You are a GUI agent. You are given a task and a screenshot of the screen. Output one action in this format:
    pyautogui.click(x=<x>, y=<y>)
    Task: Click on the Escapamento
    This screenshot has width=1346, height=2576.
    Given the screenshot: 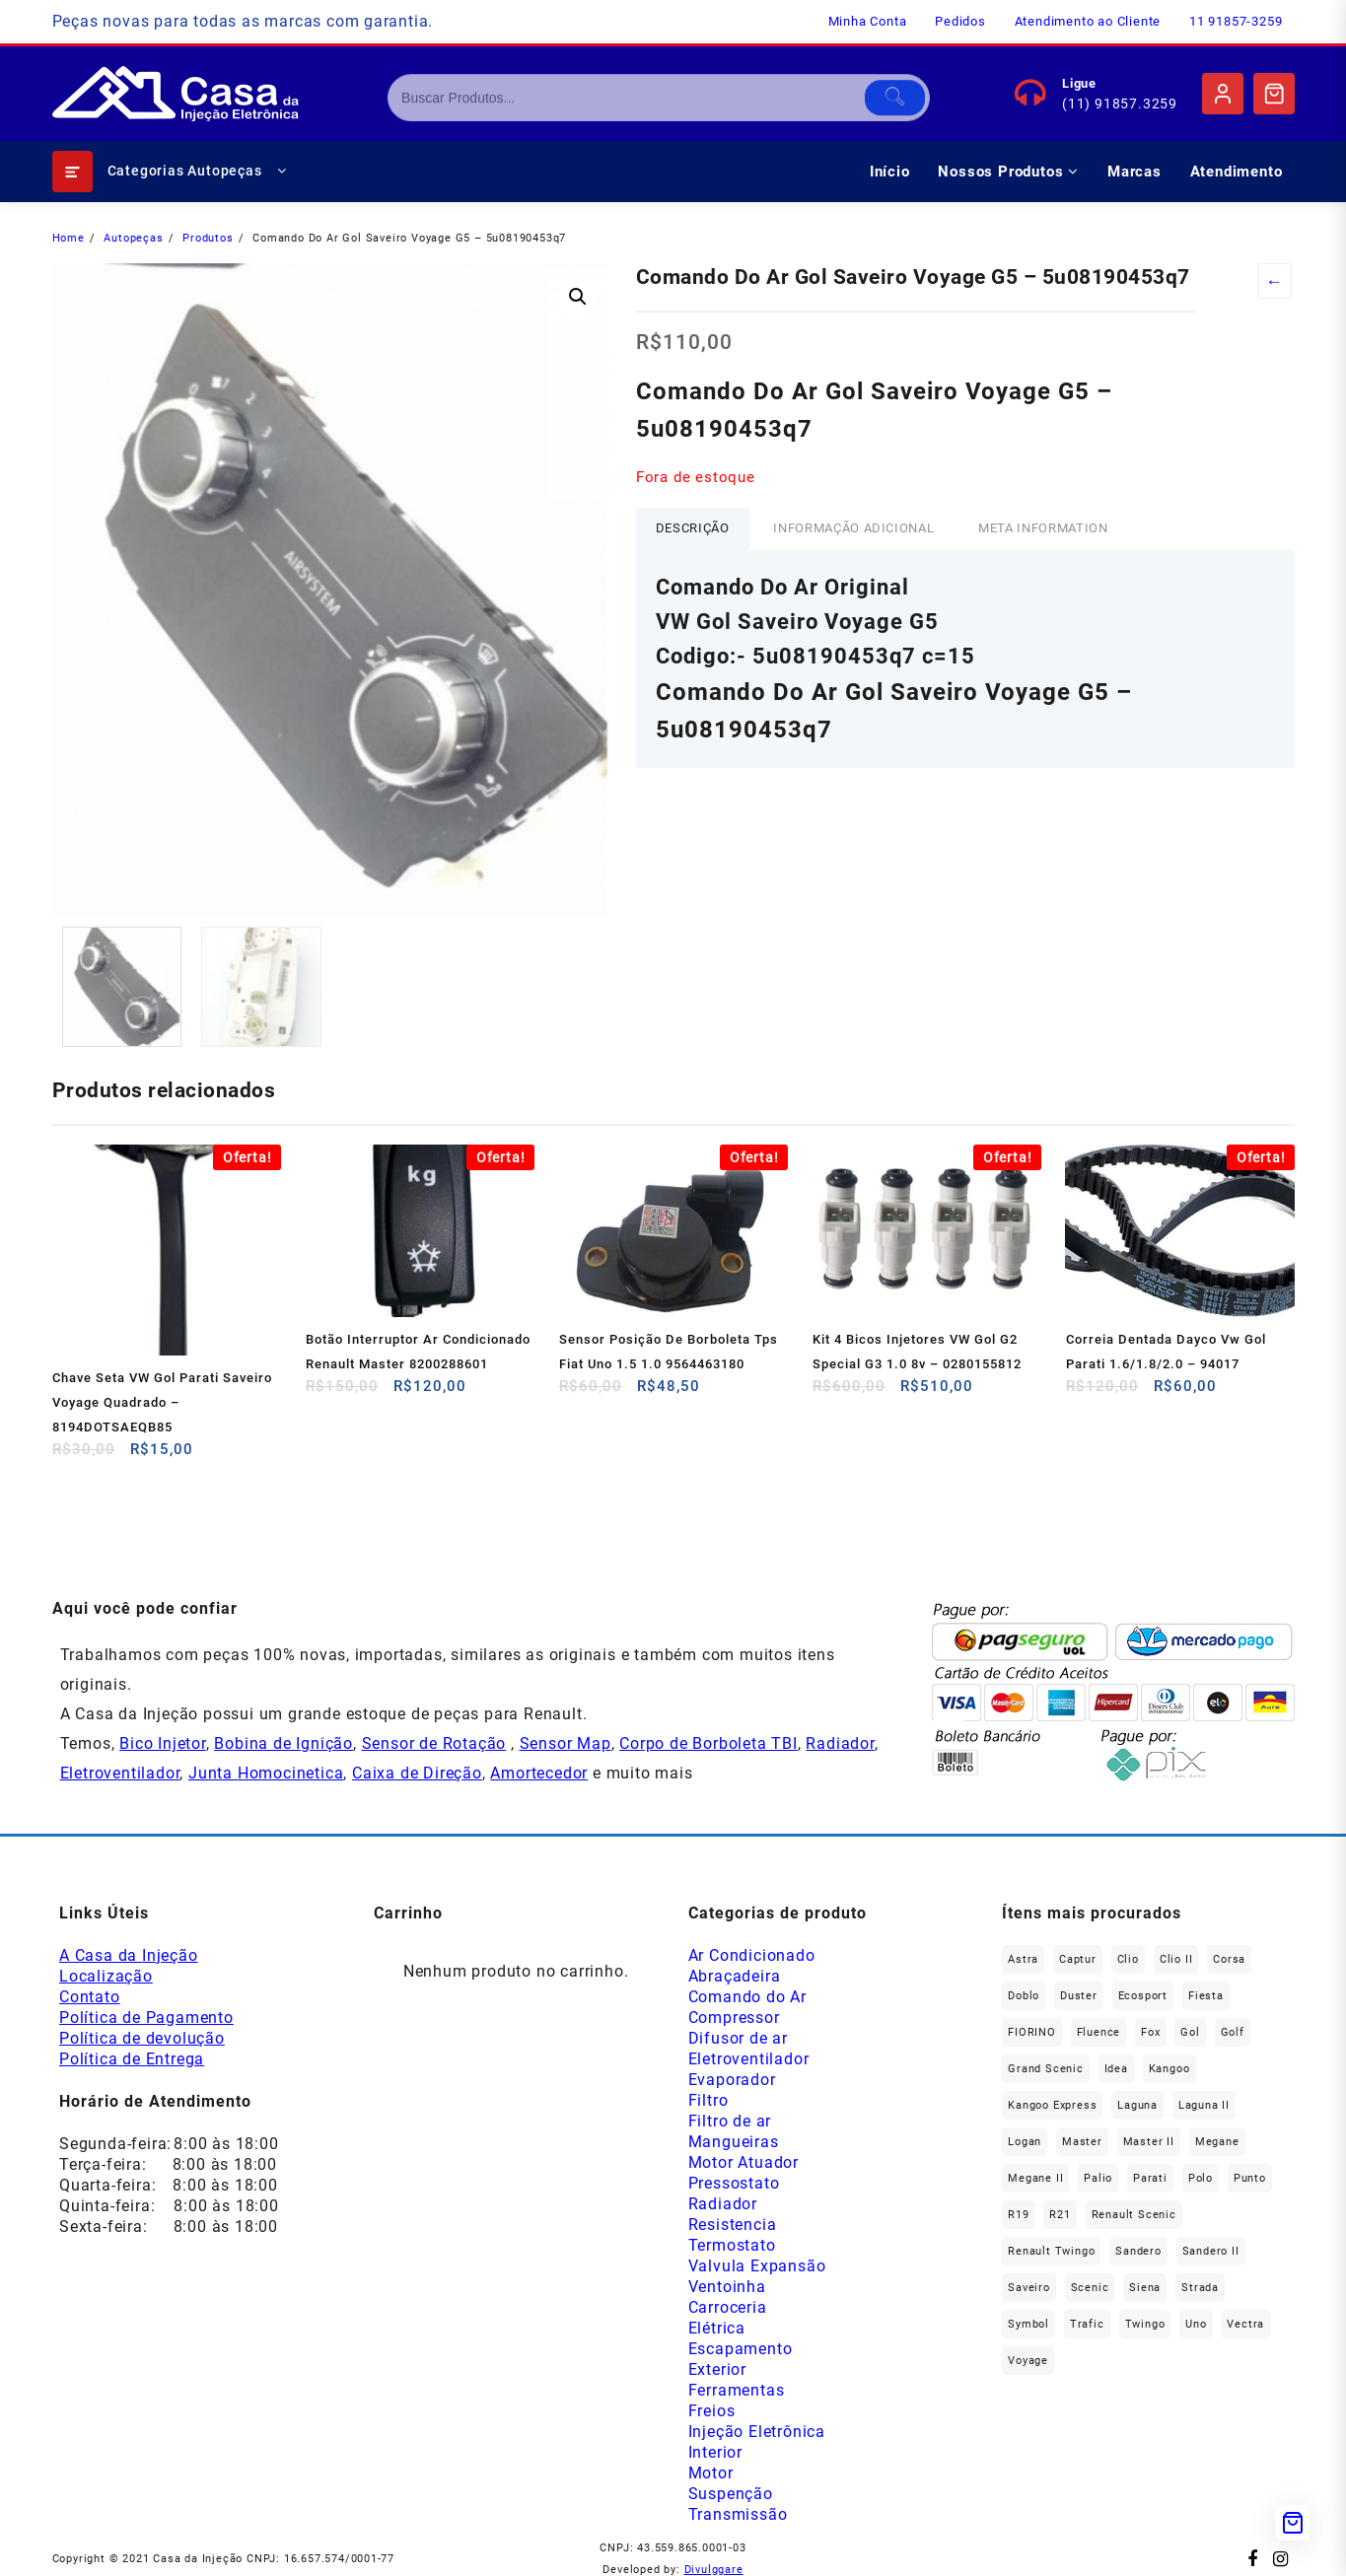 What is the action you would take?
    pyautogui.click(x=740, y=2348)
    